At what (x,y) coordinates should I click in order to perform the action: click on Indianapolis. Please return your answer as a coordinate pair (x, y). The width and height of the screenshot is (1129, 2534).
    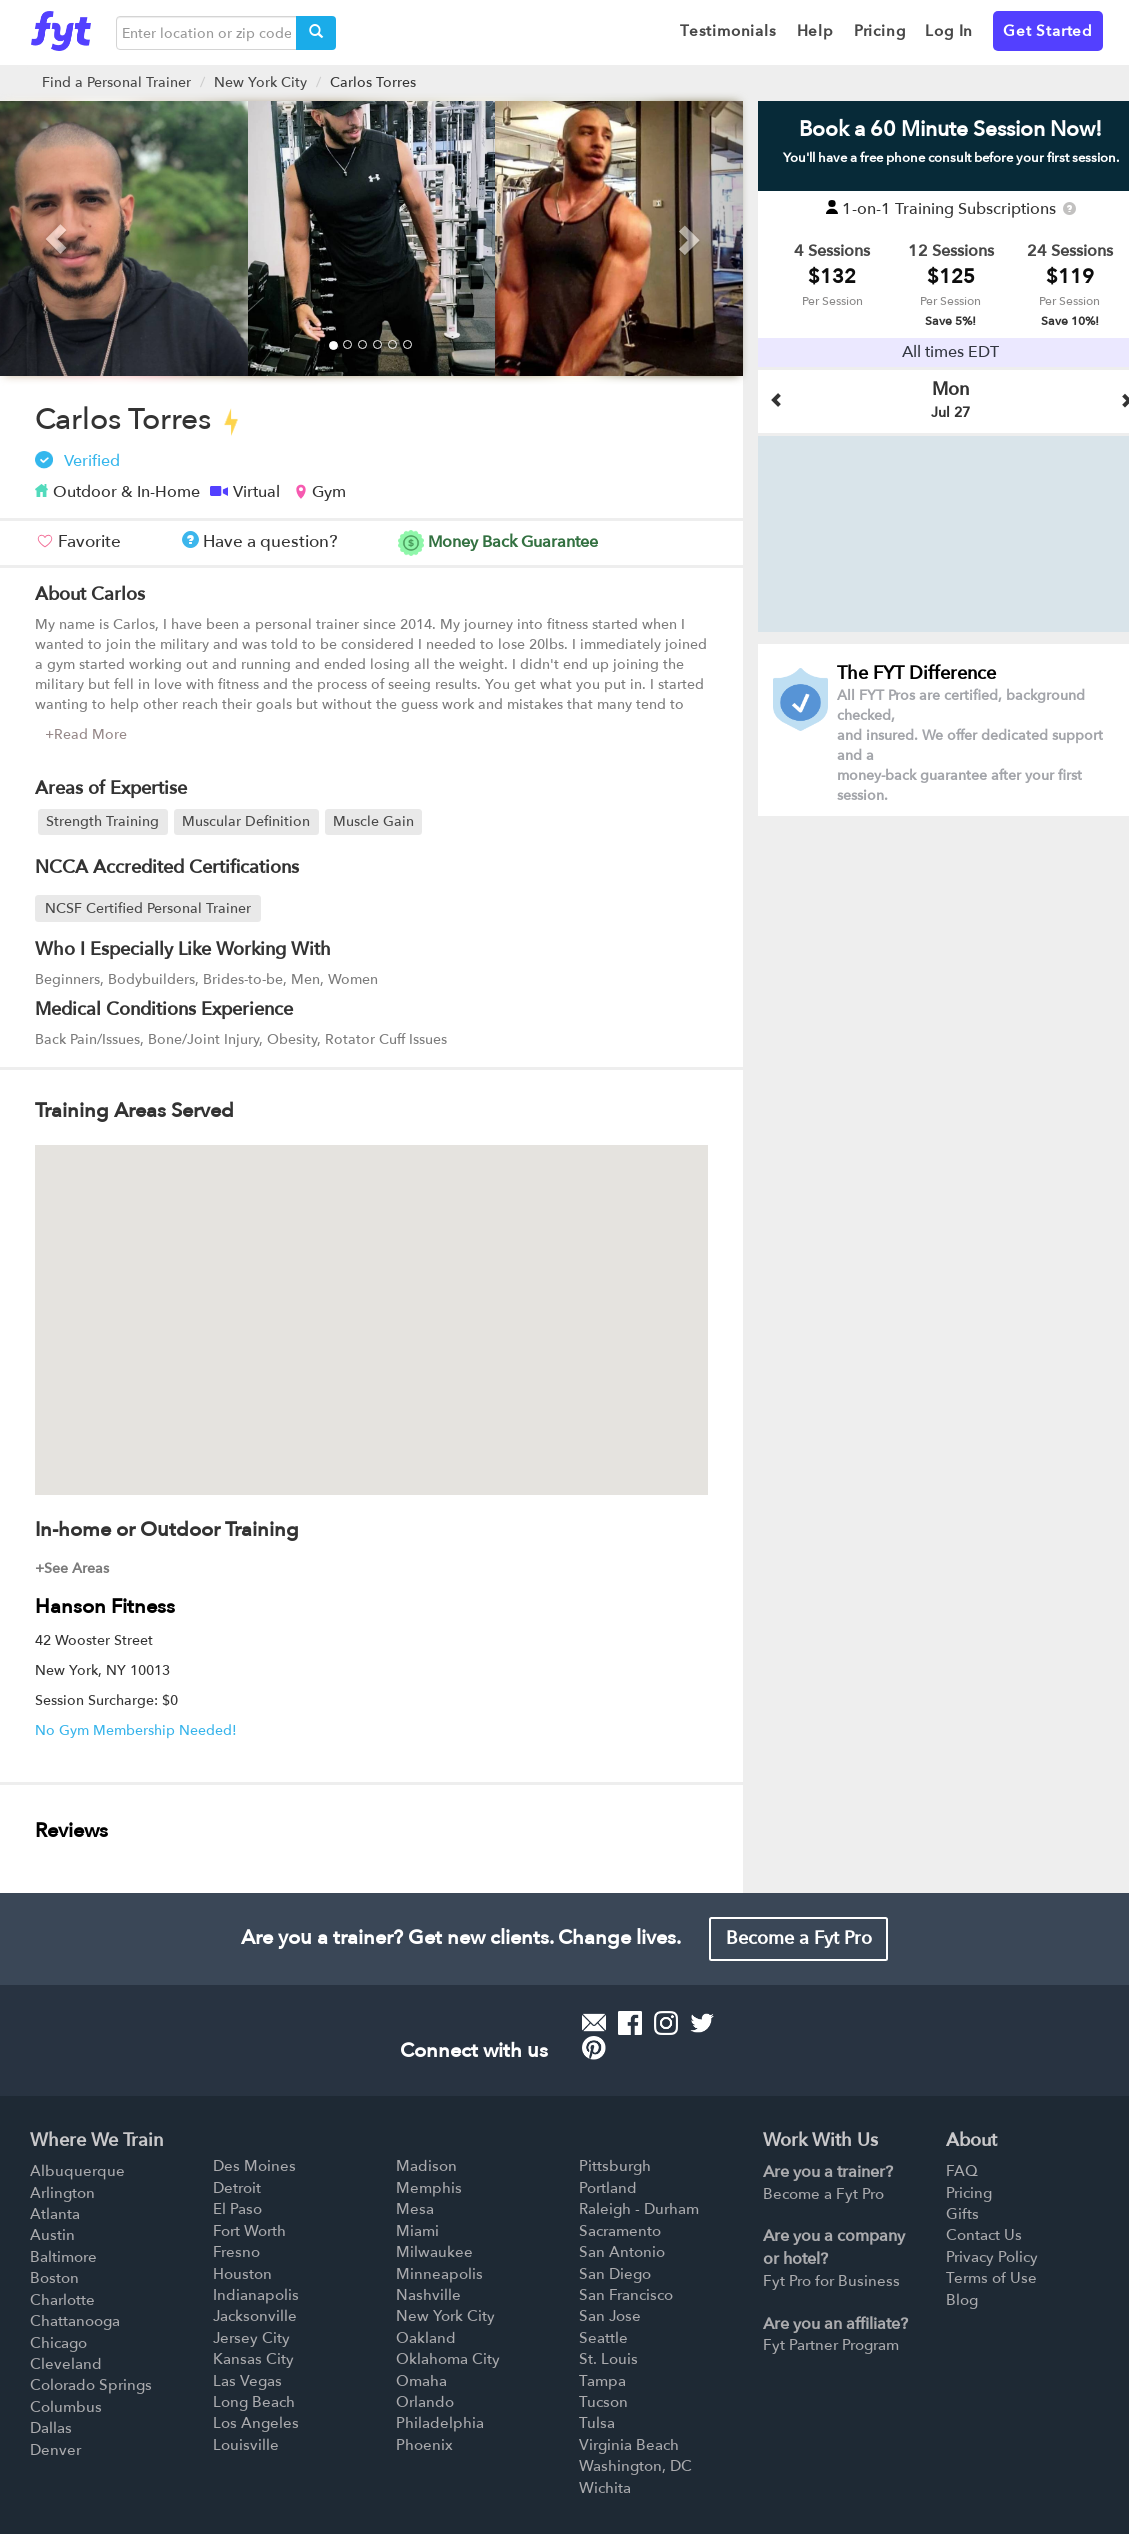
    Looking at the image, I should click on (256, 2295).